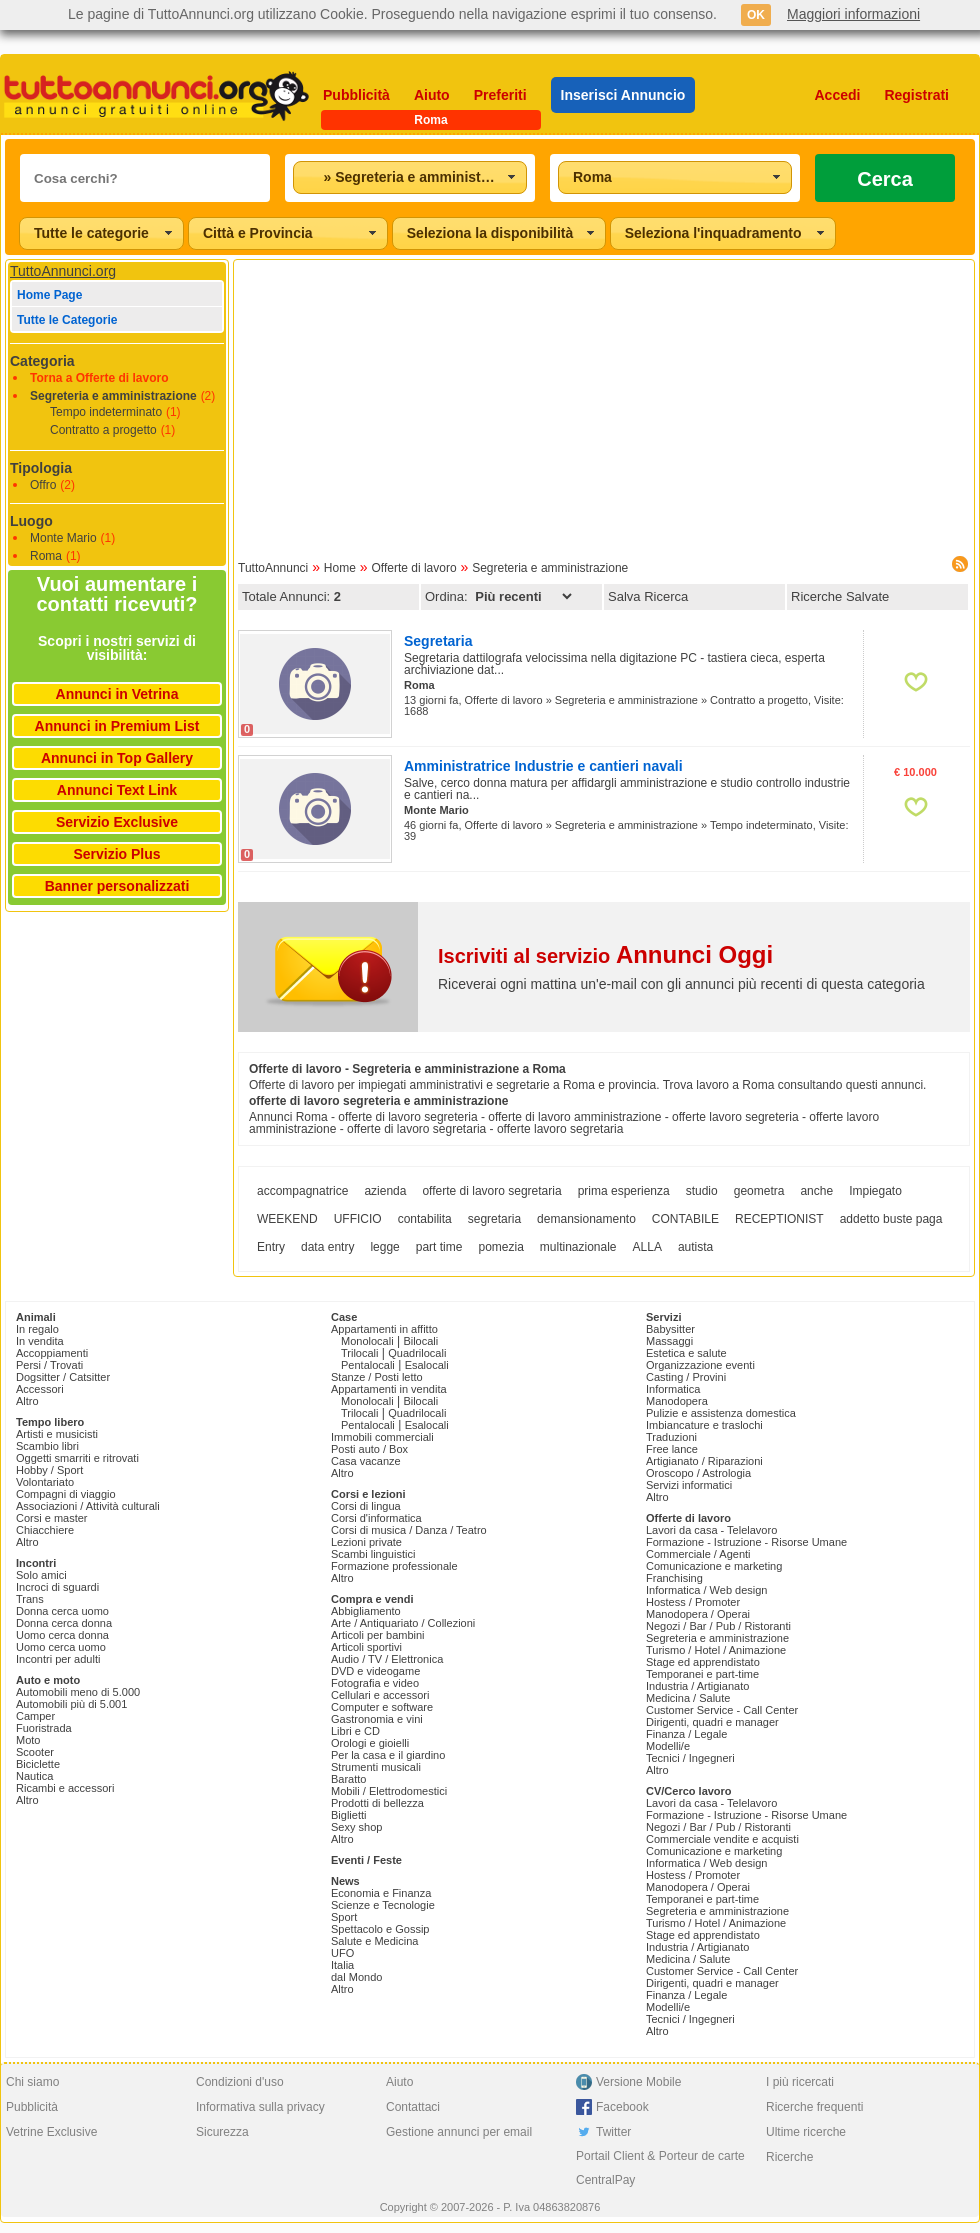 The image size is (980, 2233). What do you see at coordinates (389, 1389) in the screenshot?
I see `Appartamenti in vendita` at bounding box center [389, 1389].